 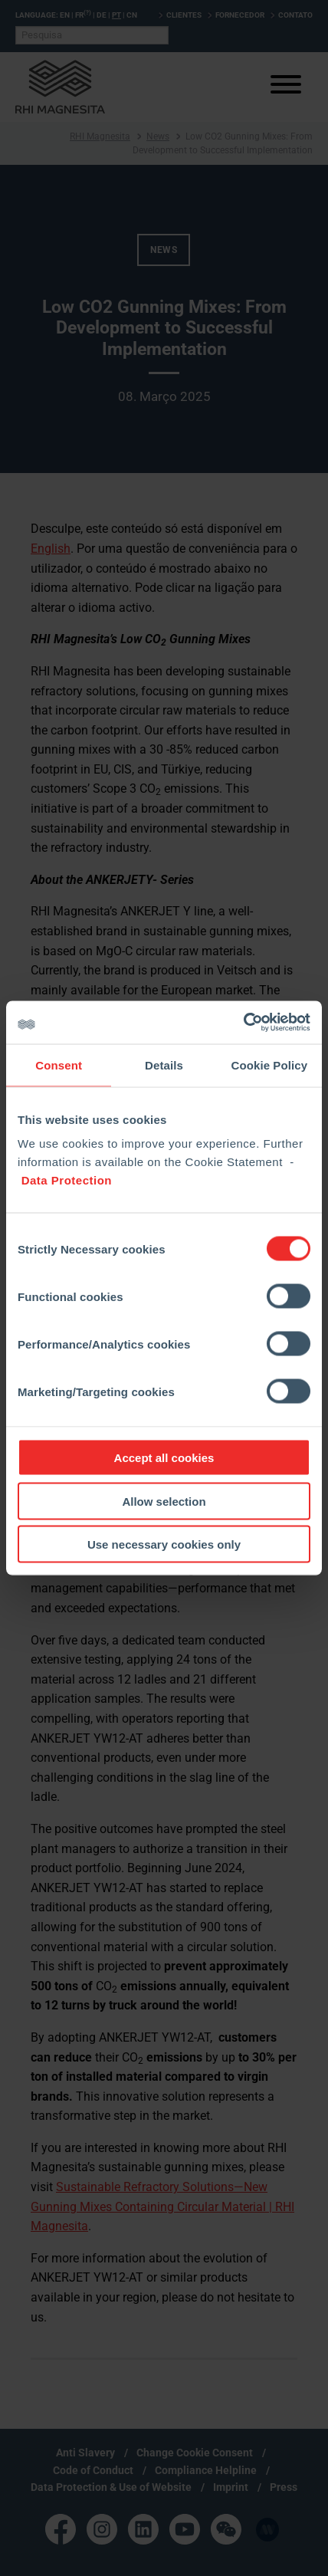 What do you see at coordinates (164, 1544) in the screenshot?
I see `Use necessary cookies only` at bounding box center [164, 1544].